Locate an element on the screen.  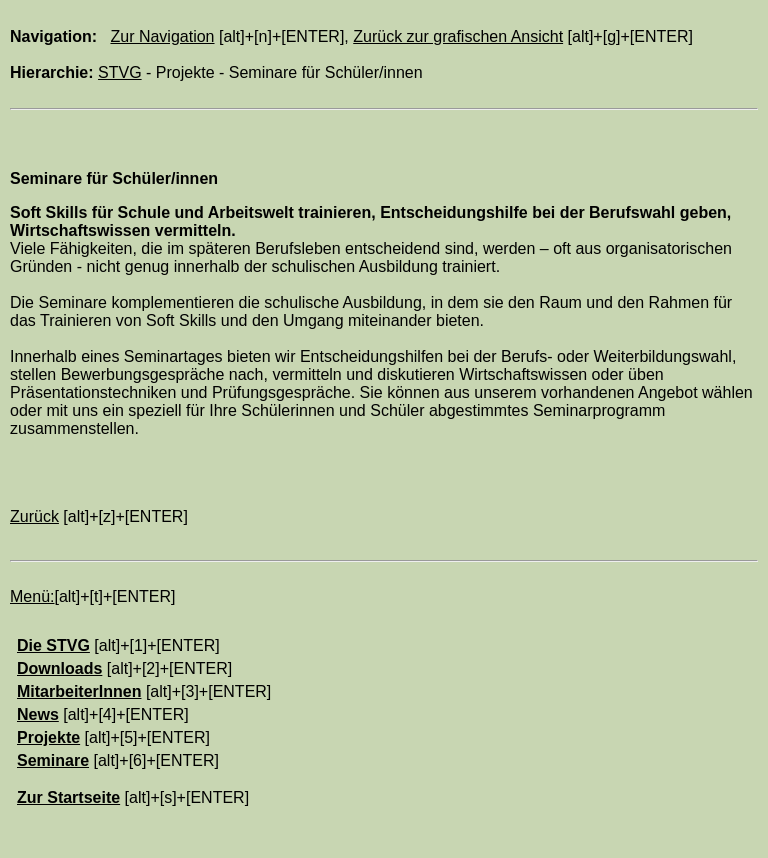
Zurück is located at coordinates (34, 516).